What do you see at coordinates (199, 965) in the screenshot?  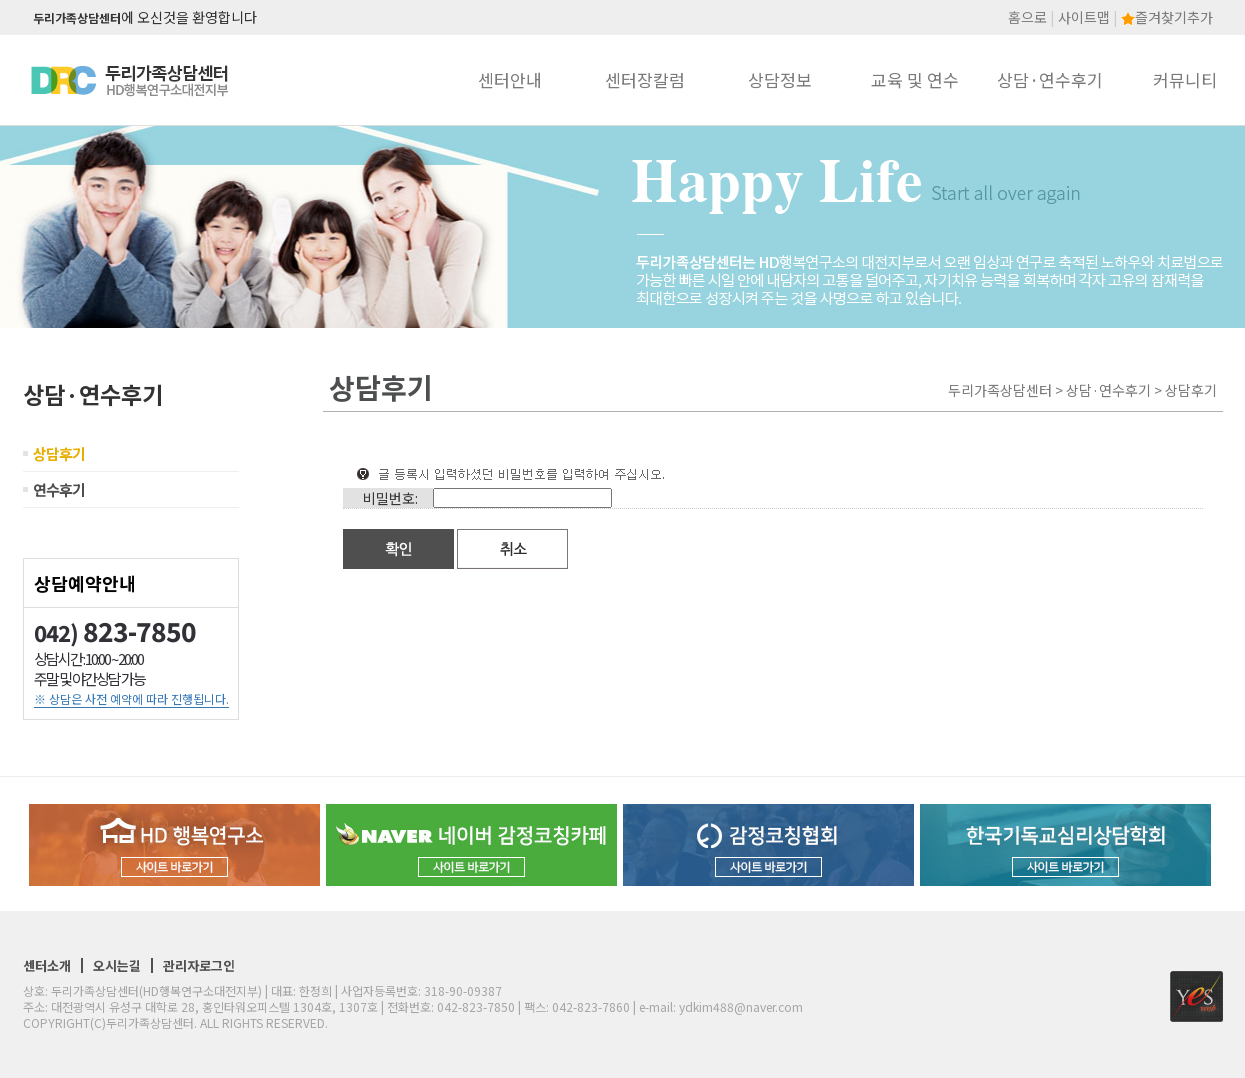 I see `관리자로그인` at bounding box center [199, 965].